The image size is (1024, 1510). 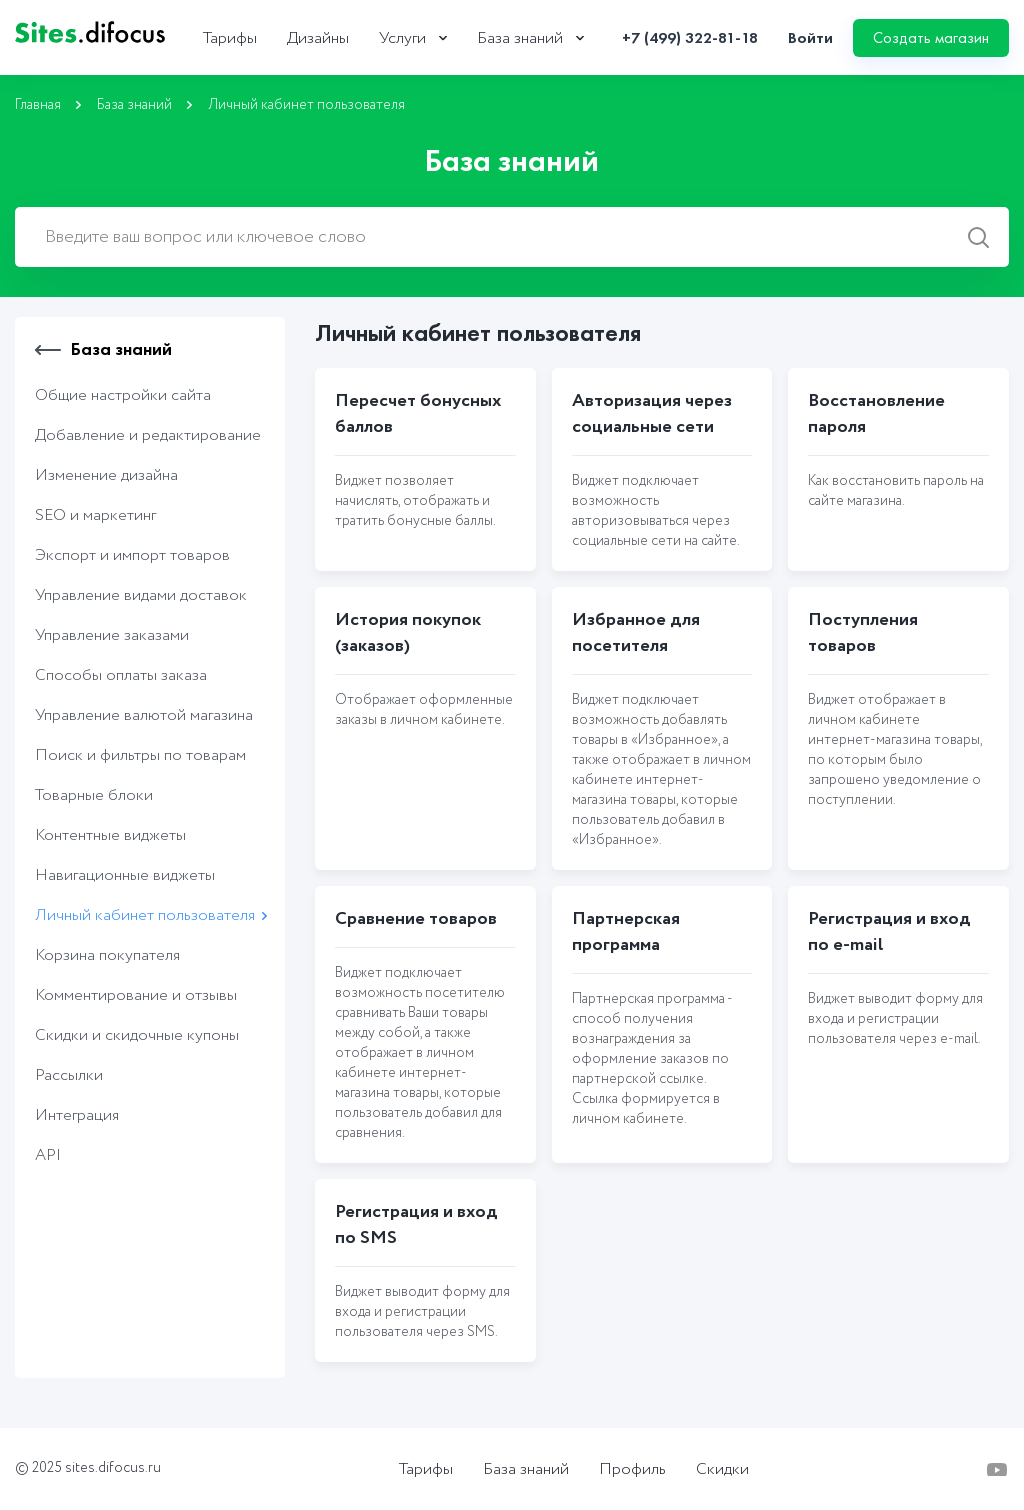 What do you see at coordinates (416, 919) in the screenshot?
I see `Сравнение товаров` at bounding box center [416, 919].